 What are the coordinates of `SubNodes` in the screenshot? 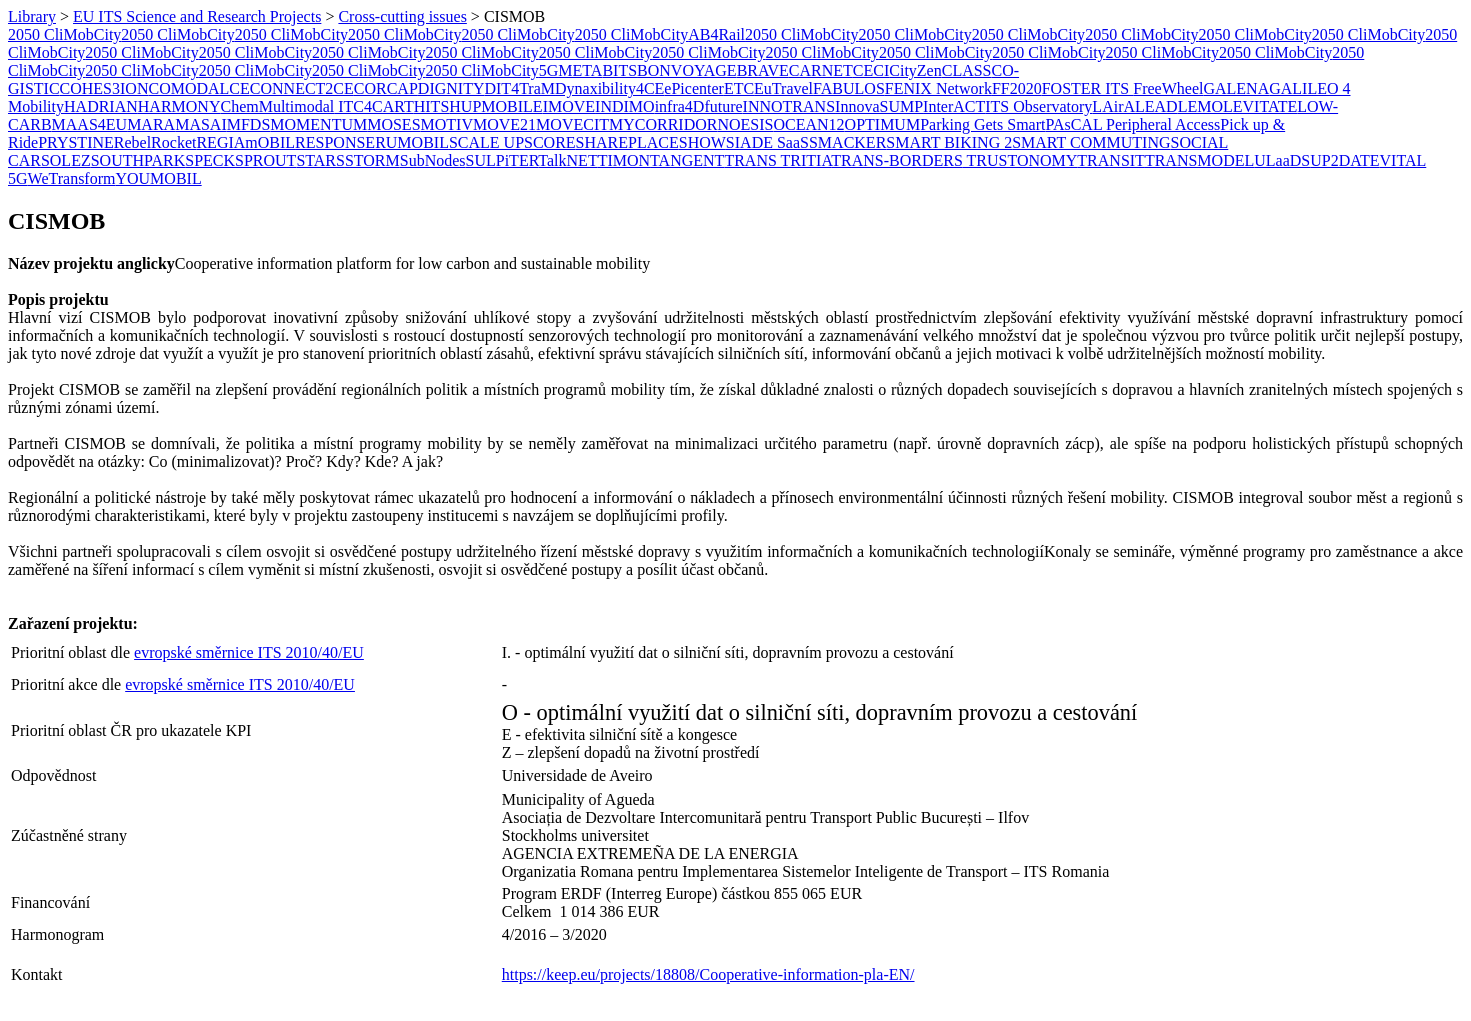 It's located at (433, 160).